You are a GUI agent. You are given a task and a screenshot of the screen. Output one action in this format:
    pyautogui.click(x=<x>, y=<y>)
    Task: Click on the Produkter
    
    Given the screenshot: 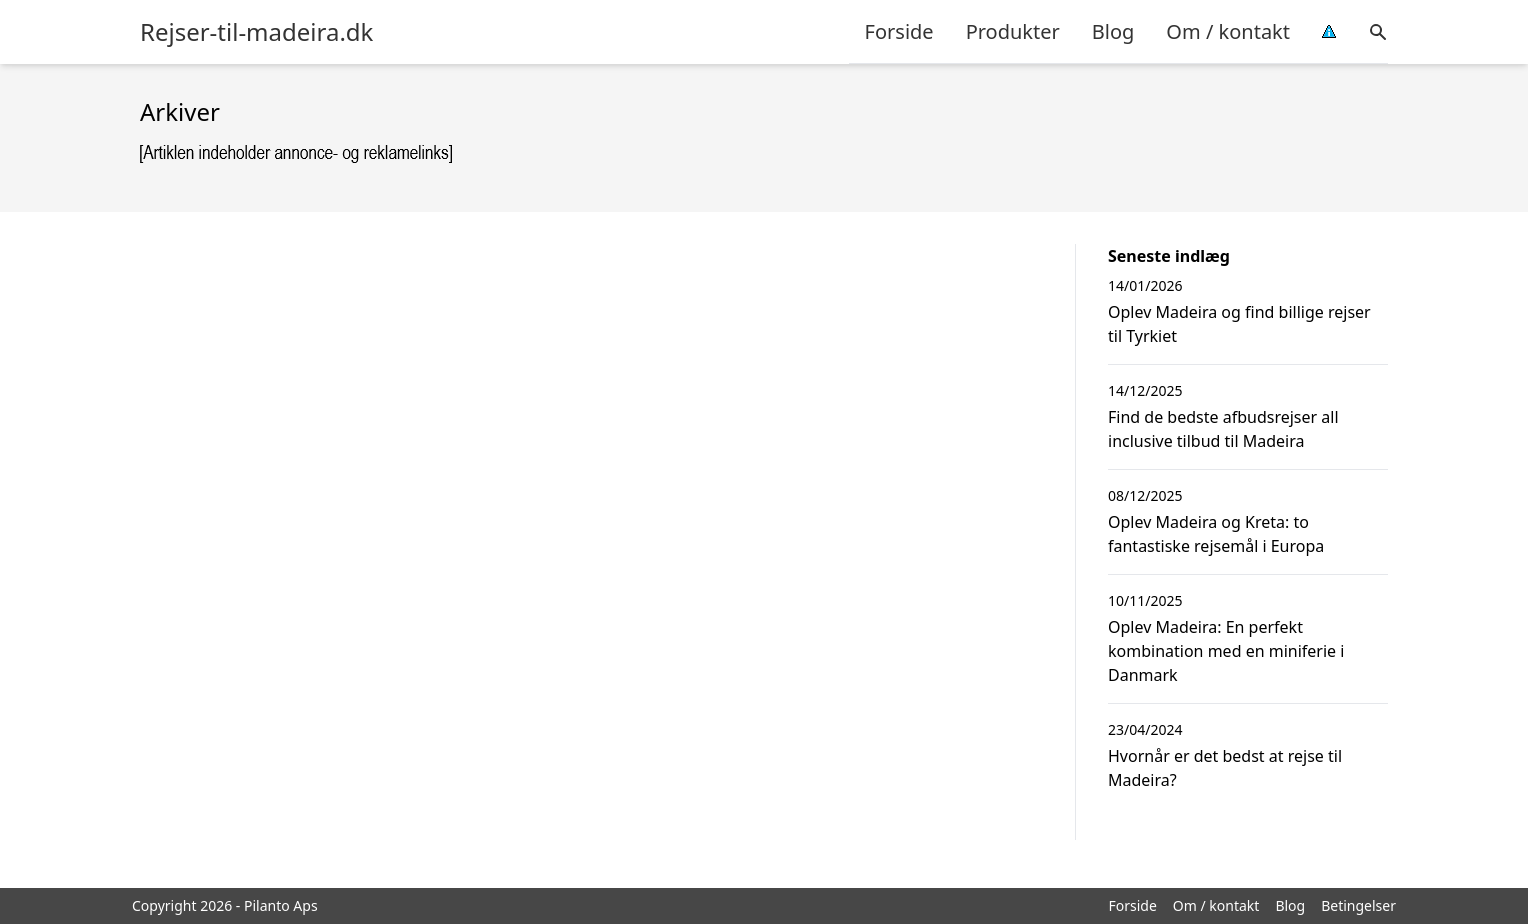 What is the action you would take?
    pyautogui.click(x=1013, y=31)
    